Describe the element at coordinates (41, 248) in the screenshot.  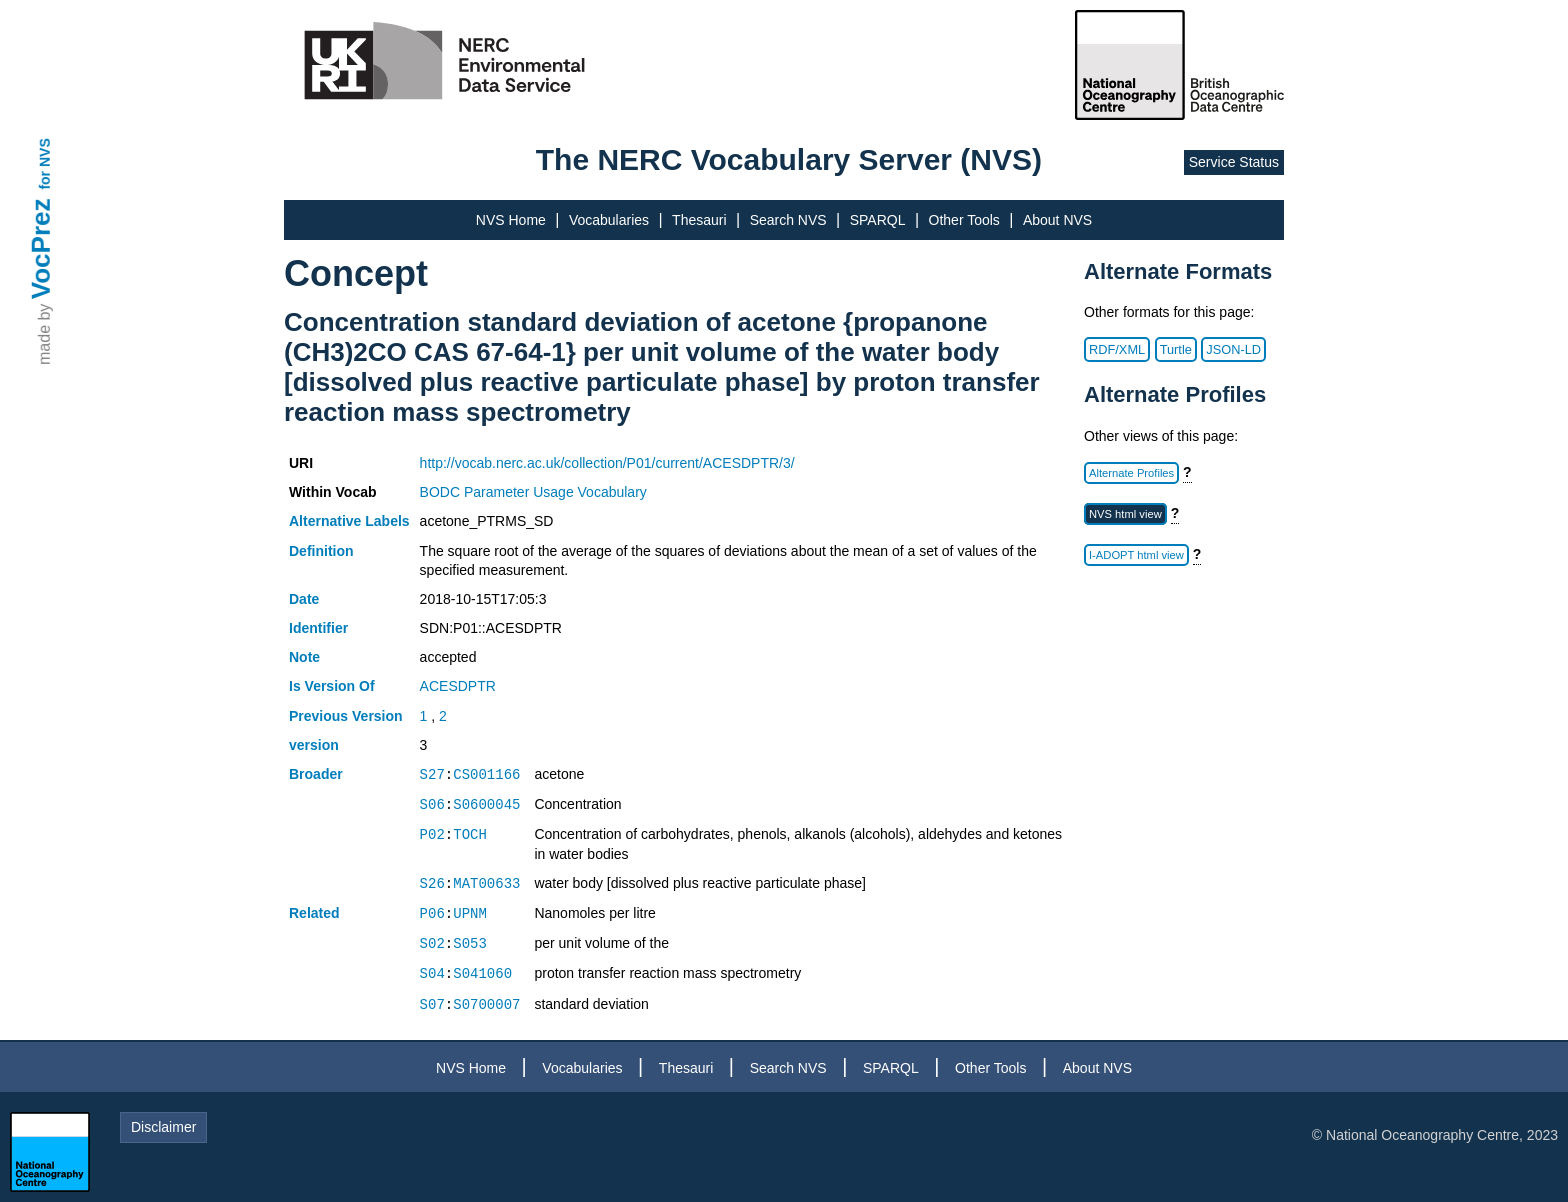
I see `VocPrez` at that location.